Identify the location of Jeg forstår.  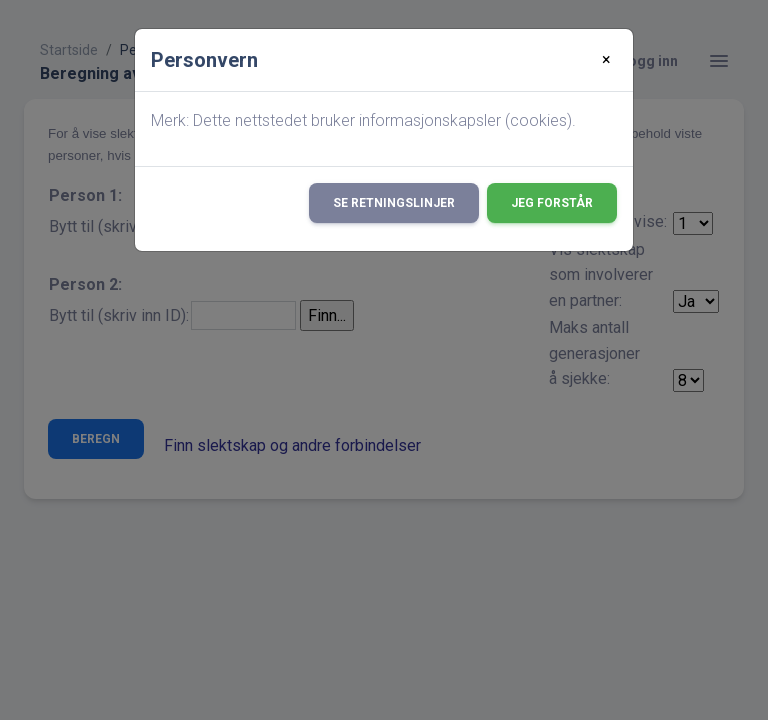
(552, 203).